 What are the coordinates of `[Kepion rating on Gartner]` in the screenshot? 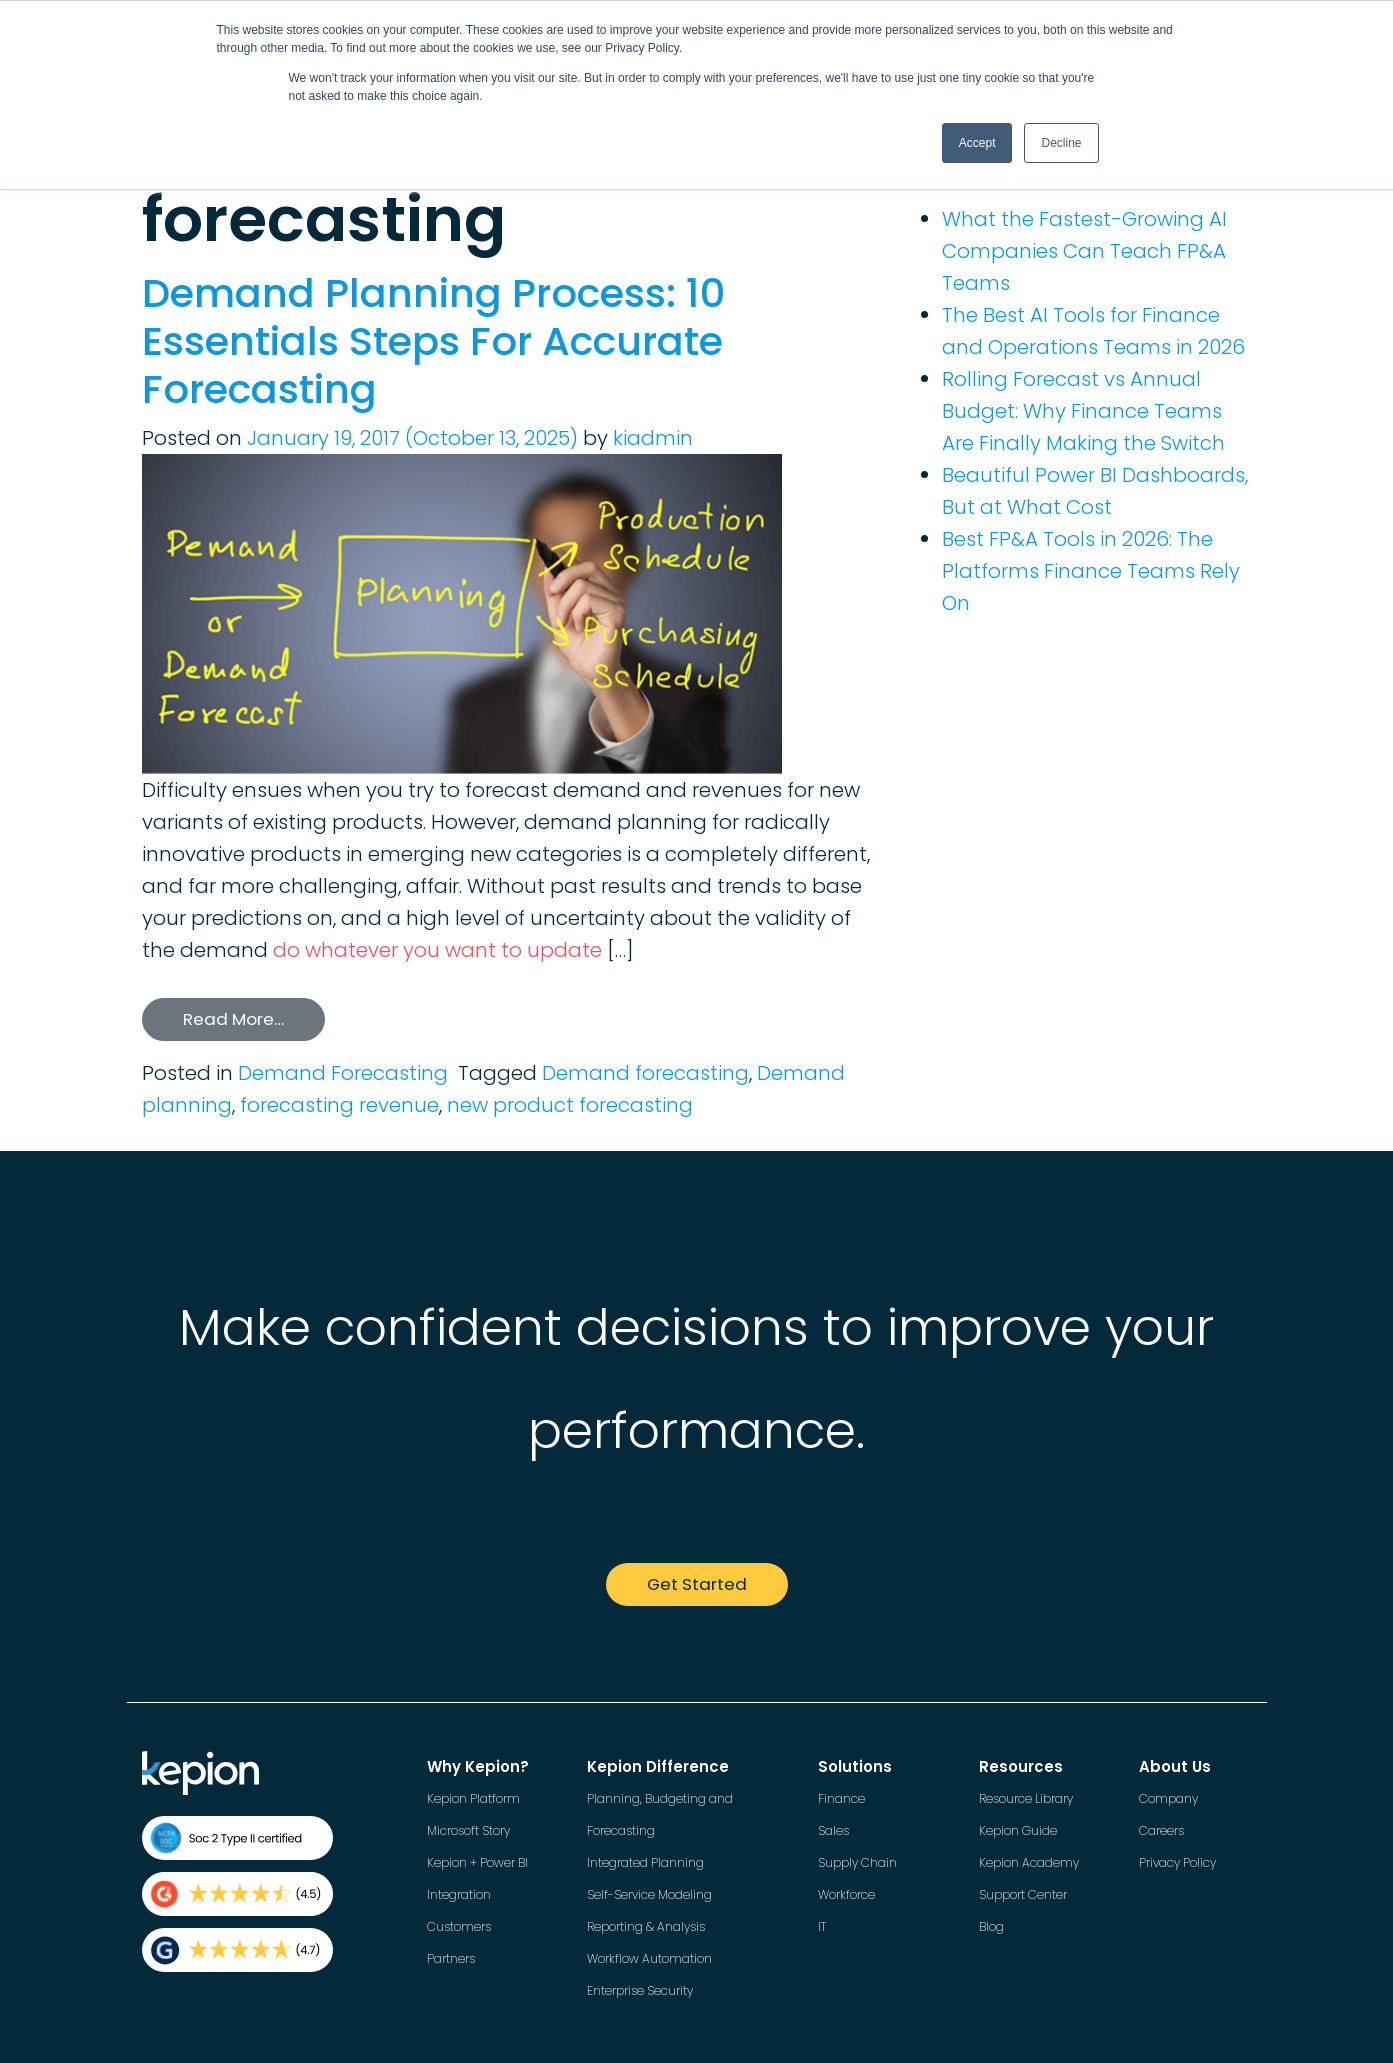 It's located at (237, 1950).